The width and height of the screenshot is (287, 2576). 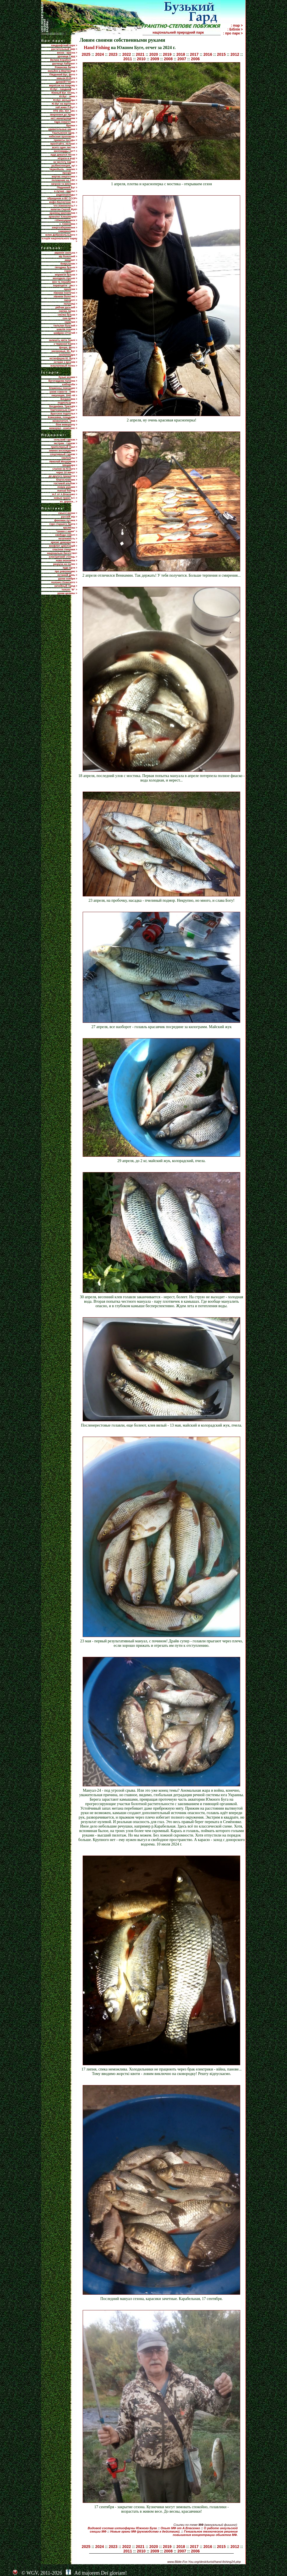 What do you see at coordinates (66, 479) in the screenshot?
I see `благословение >` at bounding box center [66, 479].